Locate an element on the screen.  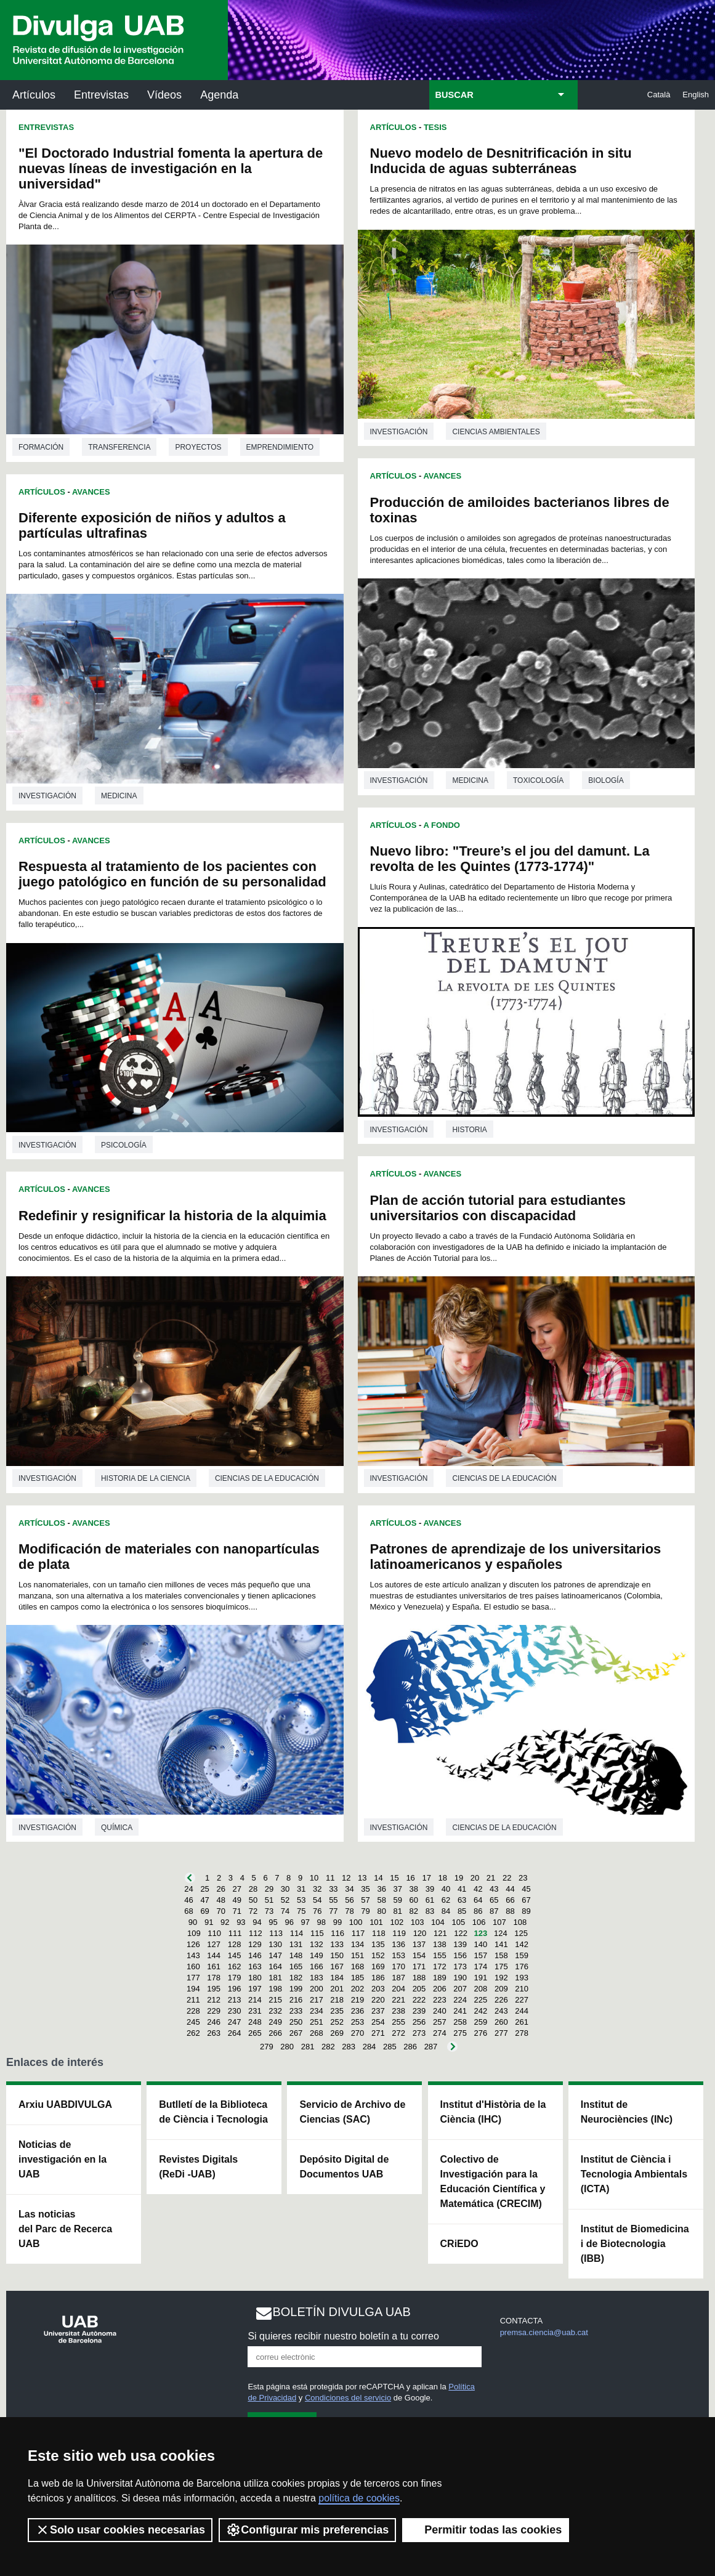
161 is located at coordinates (213, 1966).